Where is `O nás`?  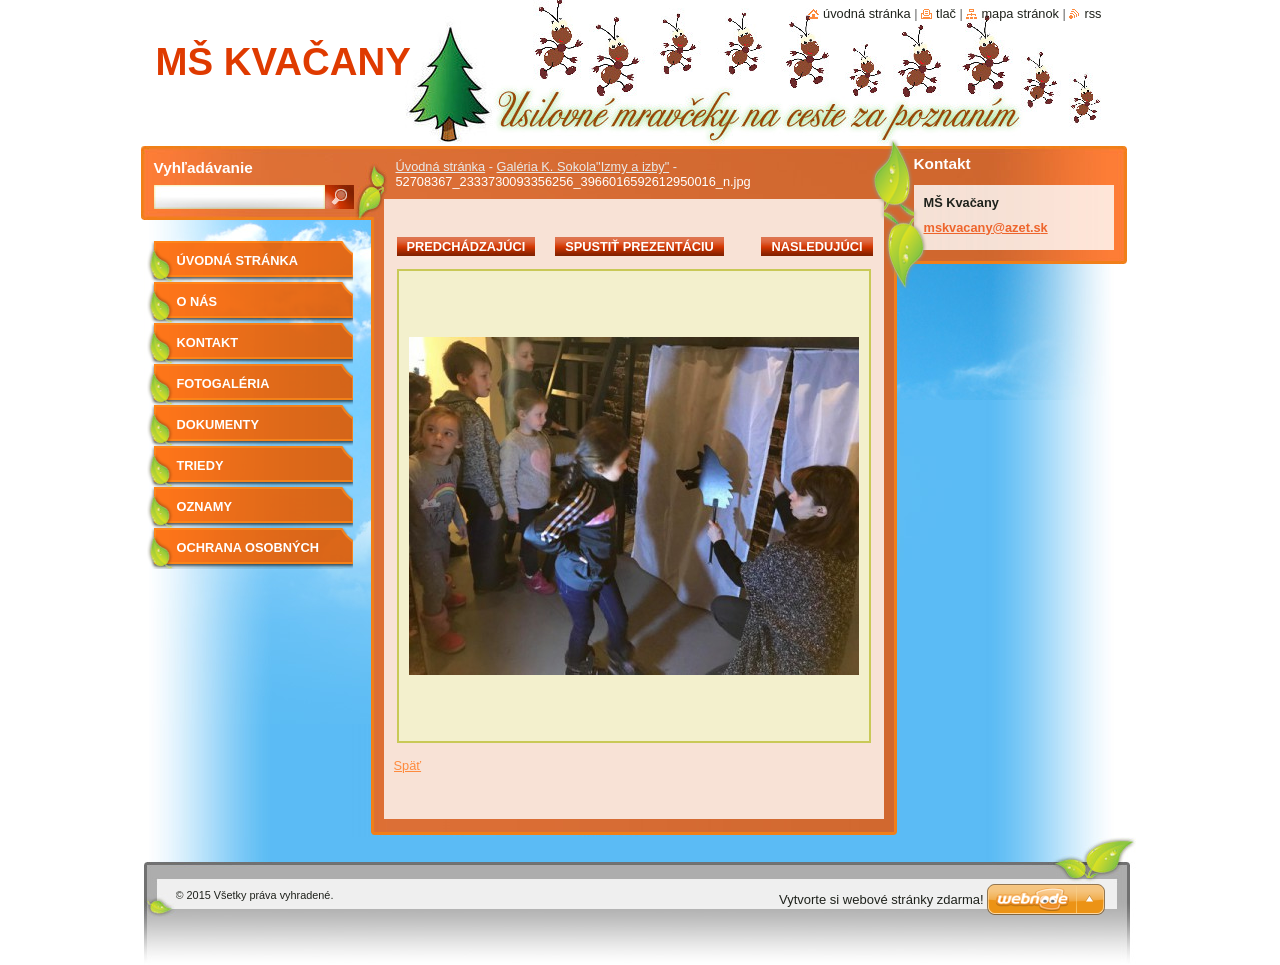 O nás is located at coordinates (197, 301).